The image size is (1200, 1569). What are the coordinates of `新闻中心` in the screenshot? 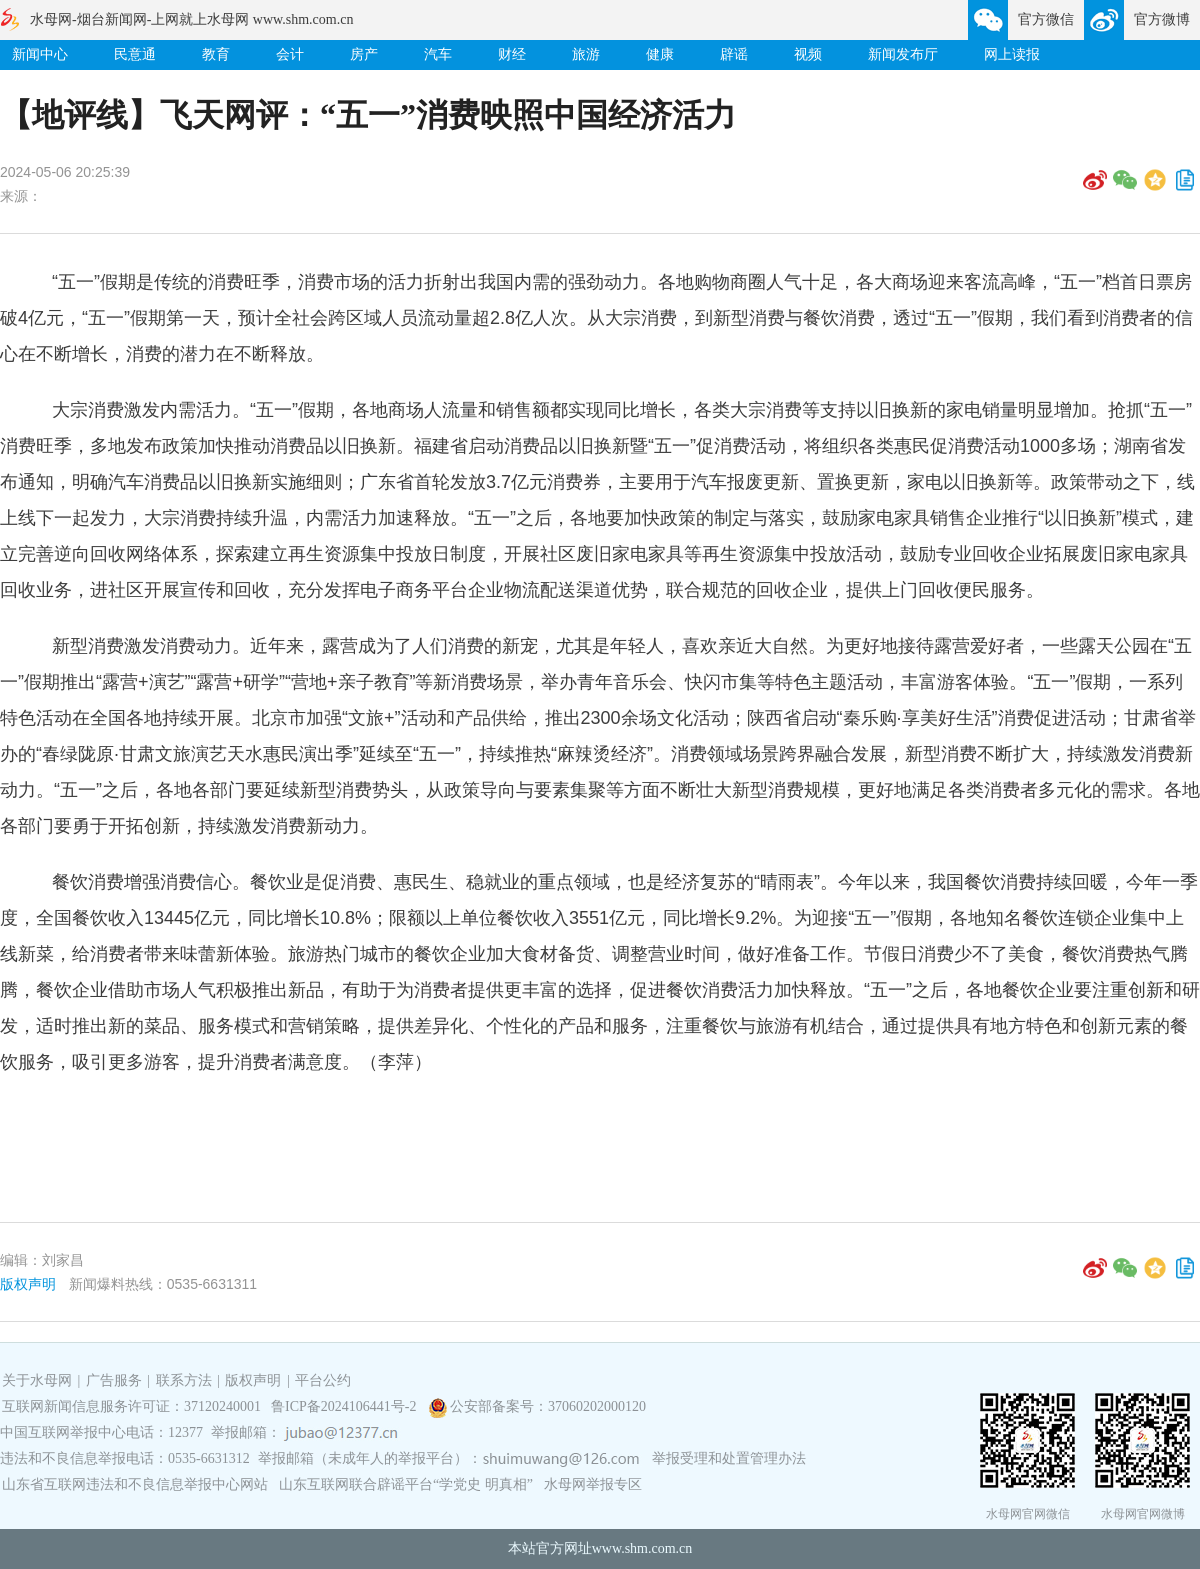 It's located at (40, 54).